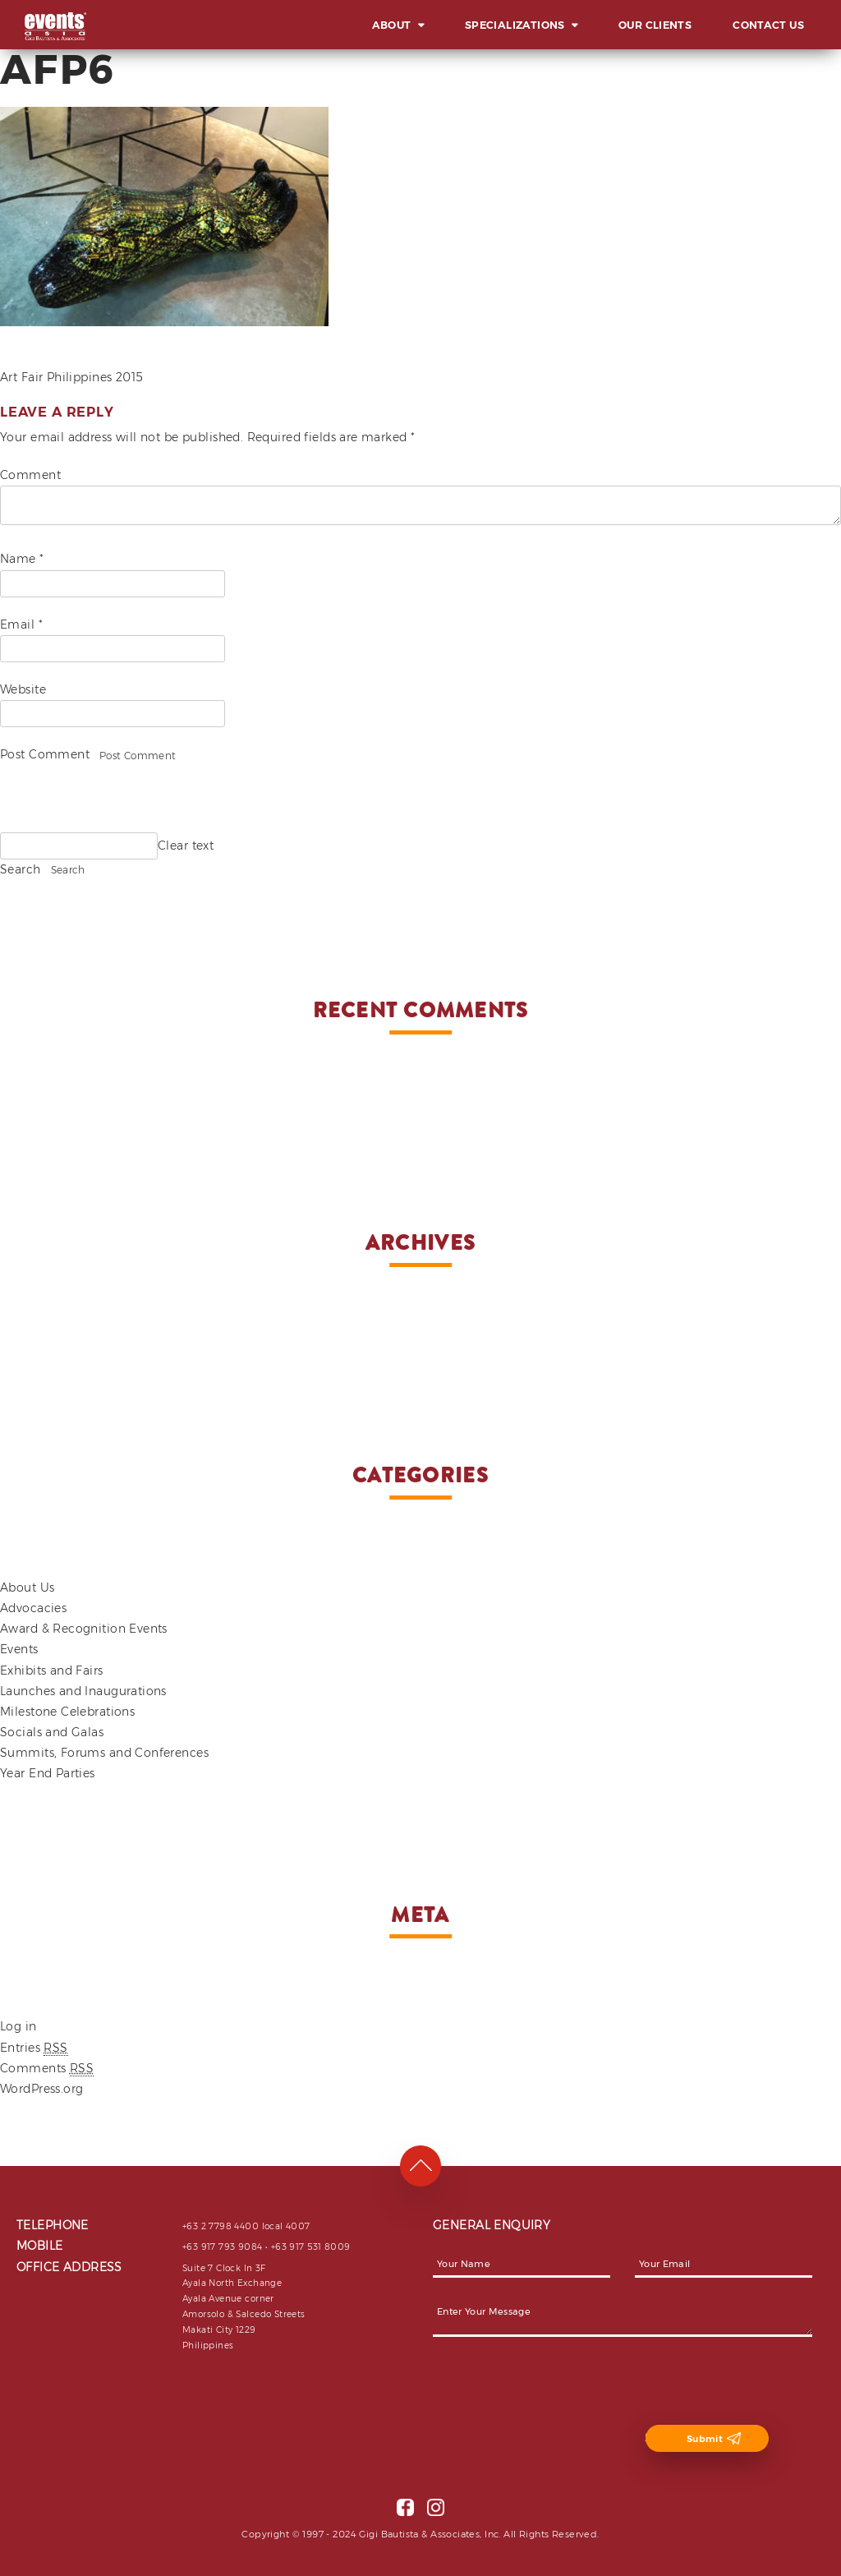 This screenshot has width=841, height=2576. What do you see at coordinates (67, 1711) in the screenshot?
I see `Milestone Celebrations` at bounding box center [67, 1711].